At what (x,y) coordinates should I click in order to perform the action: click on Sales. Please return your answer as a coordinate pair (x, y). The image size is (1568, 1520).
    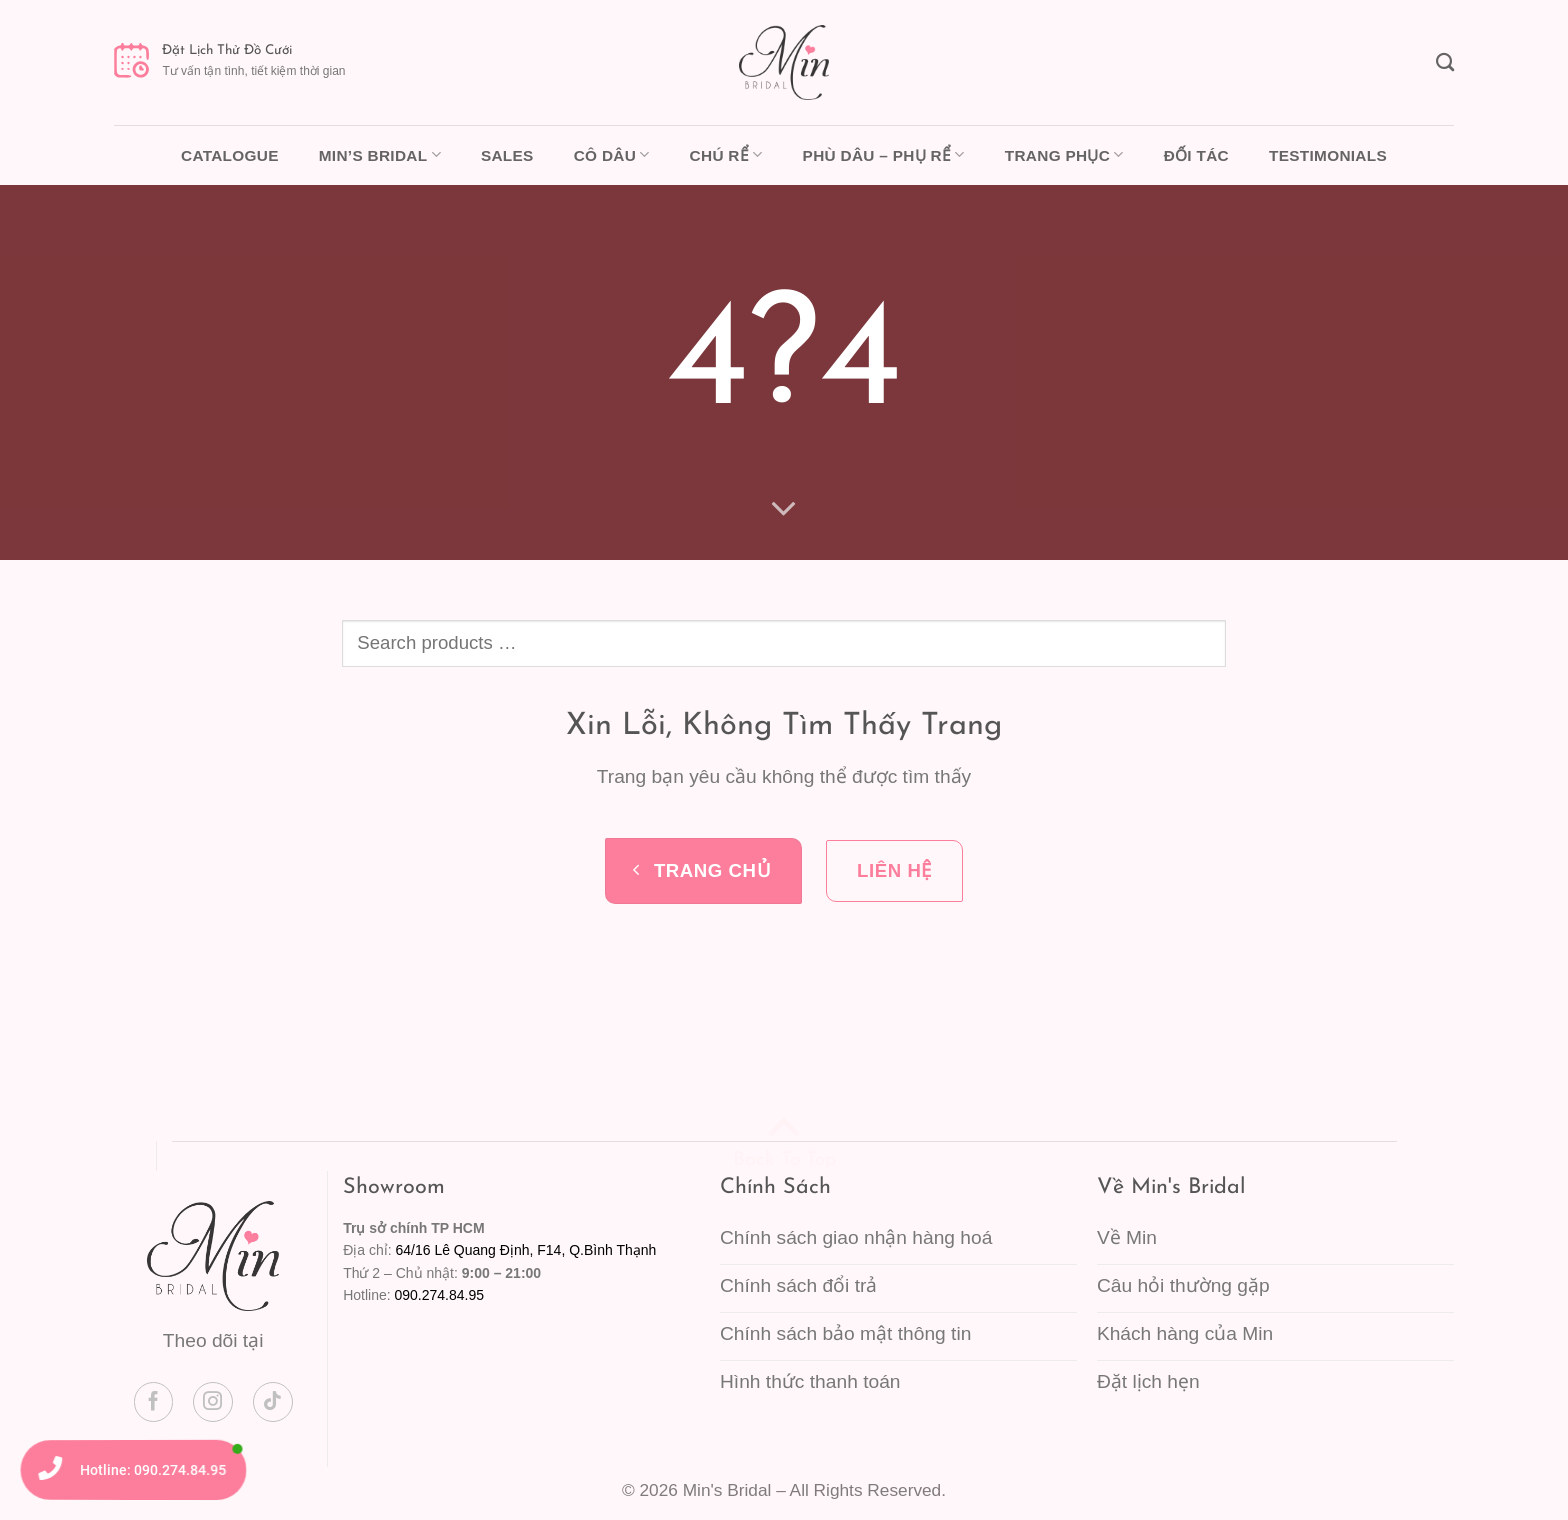
    Looking at the image, I should click on (507, 155).